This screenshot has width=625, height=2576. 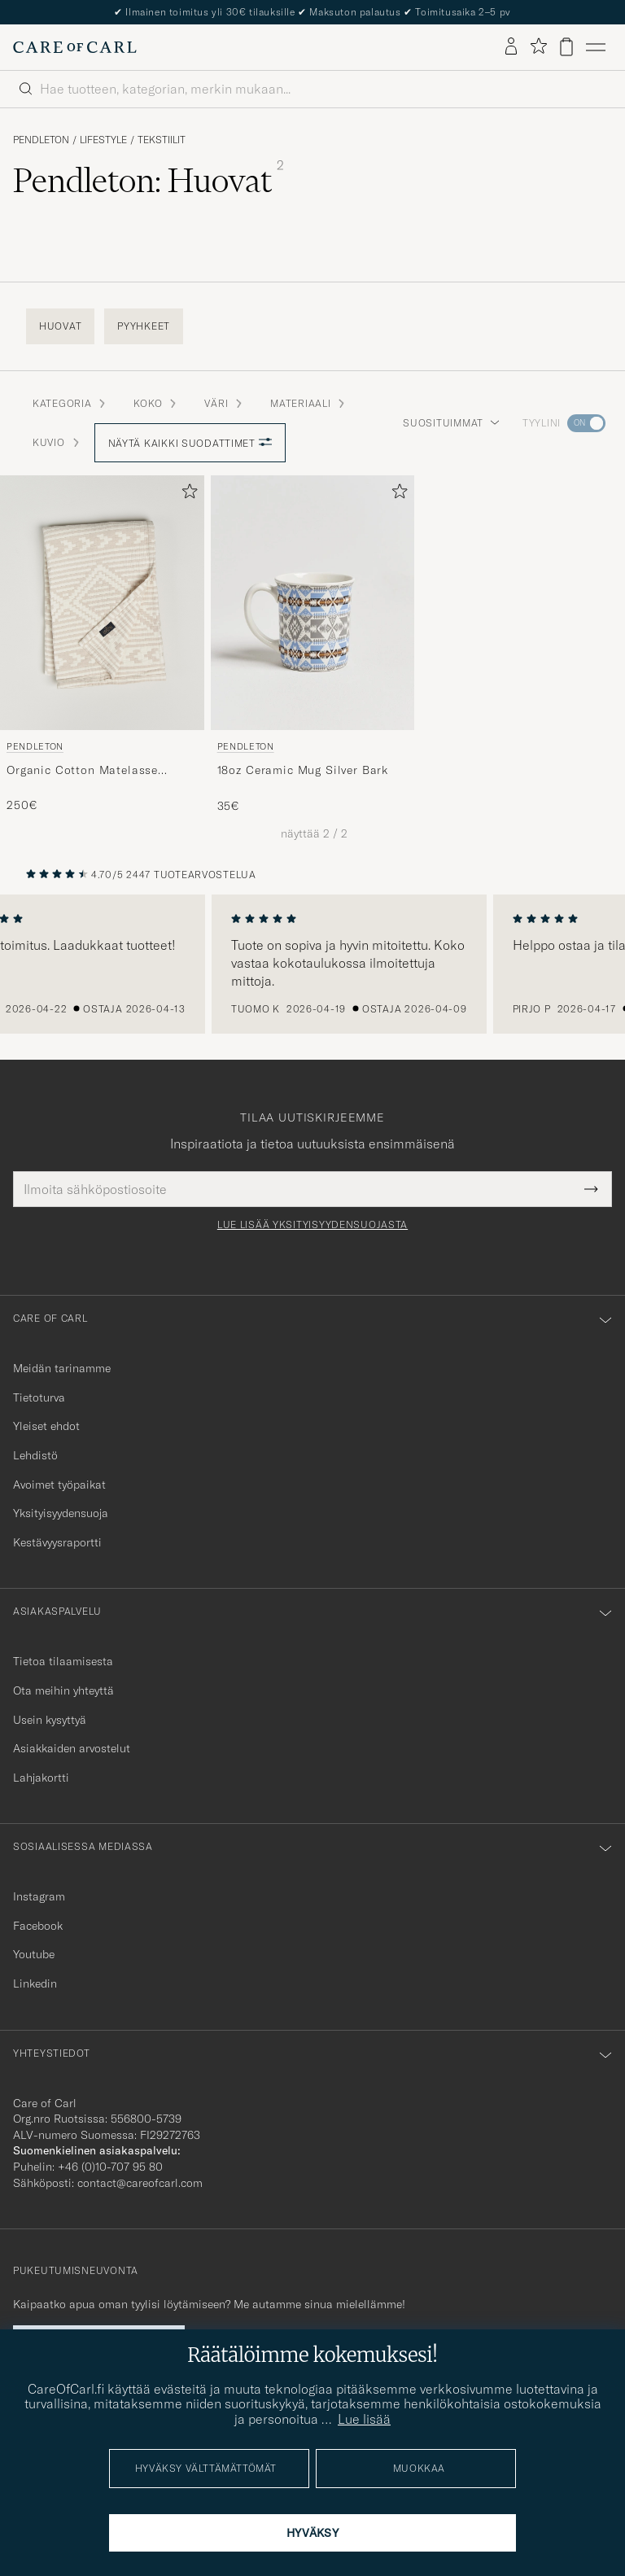 I want to click on Organic Cotton Matelasse Blanket Ganado, so click(x=82, y=771).